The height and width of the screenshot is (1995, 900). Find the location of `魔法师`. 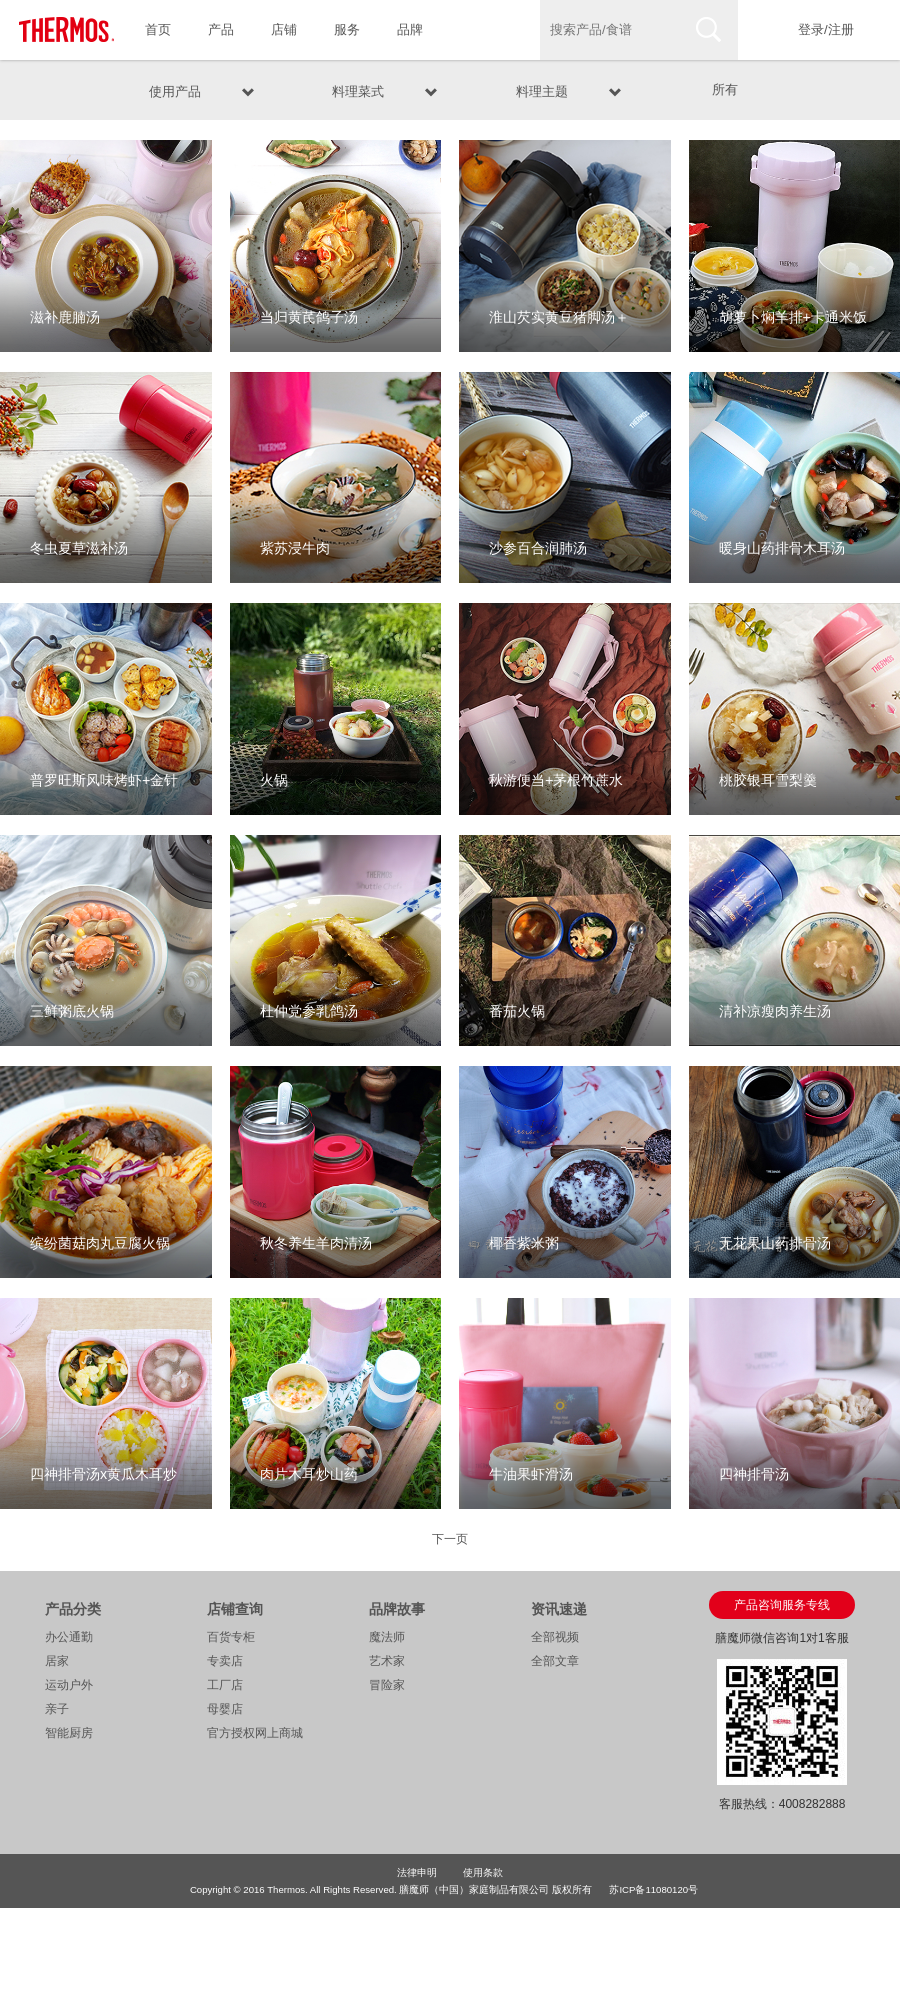

魔法师 is located at coordinates (387, 1637).